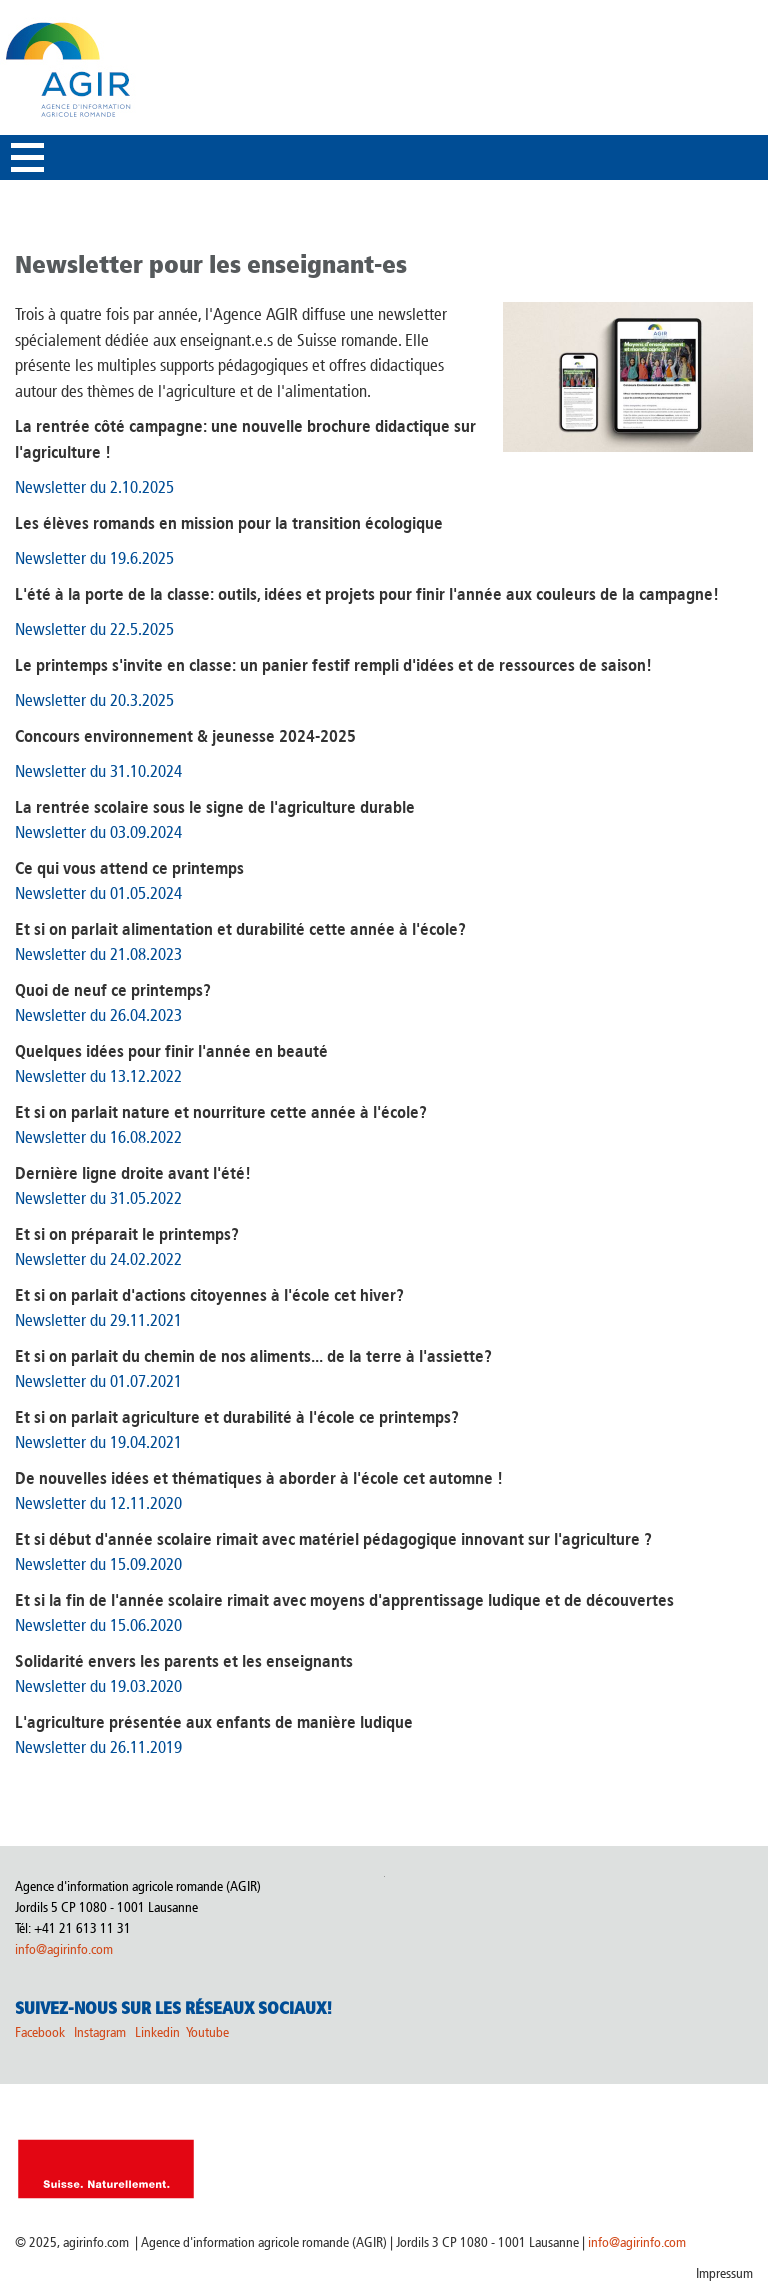 This screenshot has width=768, height=2284. What do you see at coordinates (94, 700) in the screenshot?
I see `Newsletter du 20.3.2025` at bounding box center [94, 700].